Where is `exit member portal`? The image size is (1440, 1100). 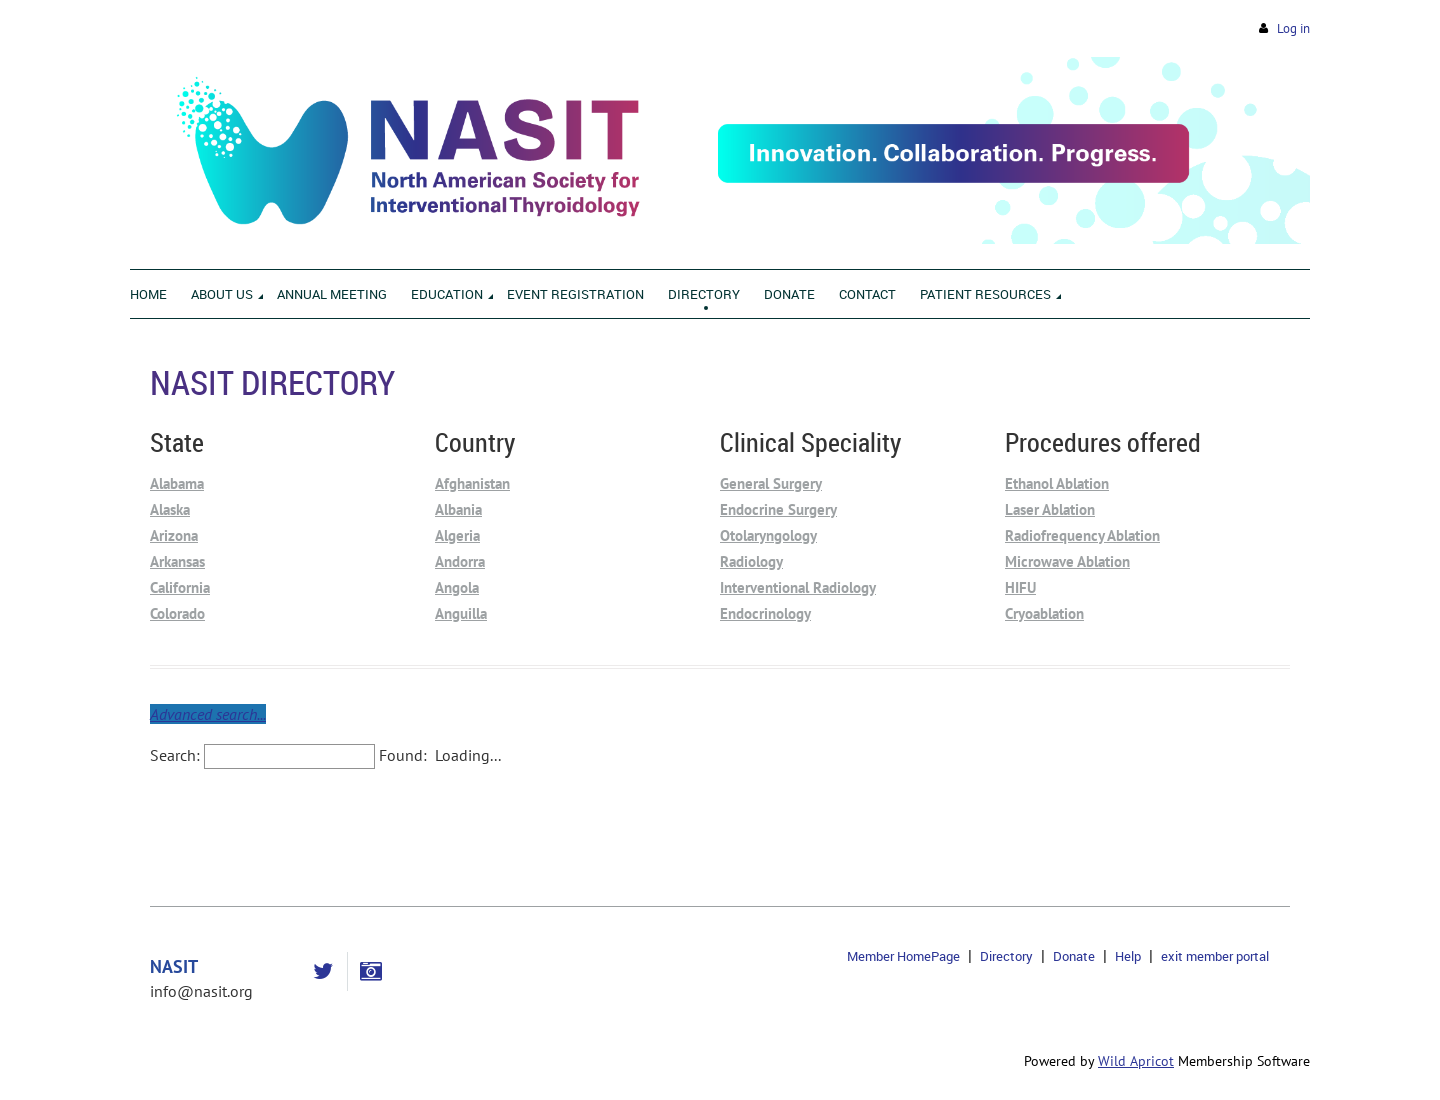 exit member portal is located at coordinates (1215, 956).